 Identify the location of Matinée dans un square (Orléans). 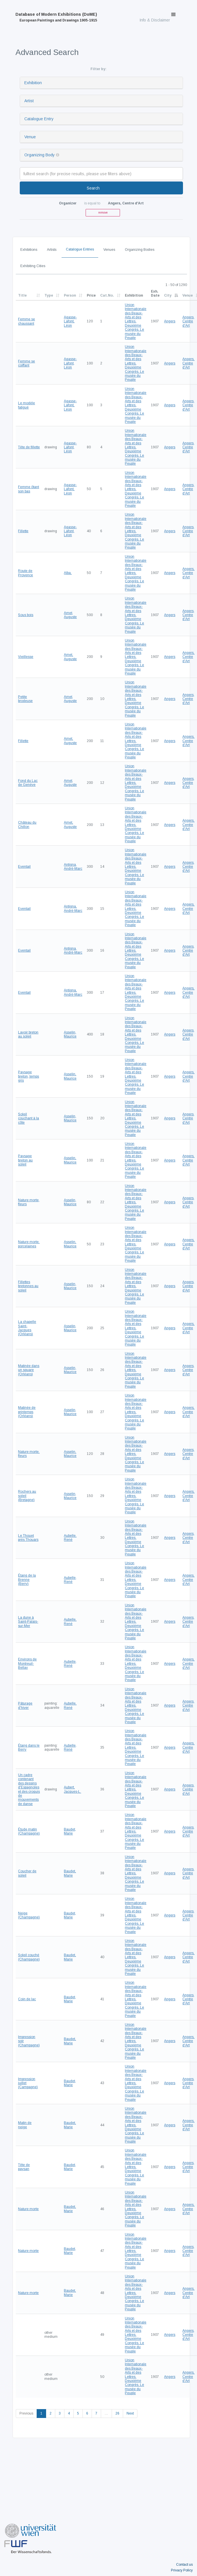
(28, 1370).